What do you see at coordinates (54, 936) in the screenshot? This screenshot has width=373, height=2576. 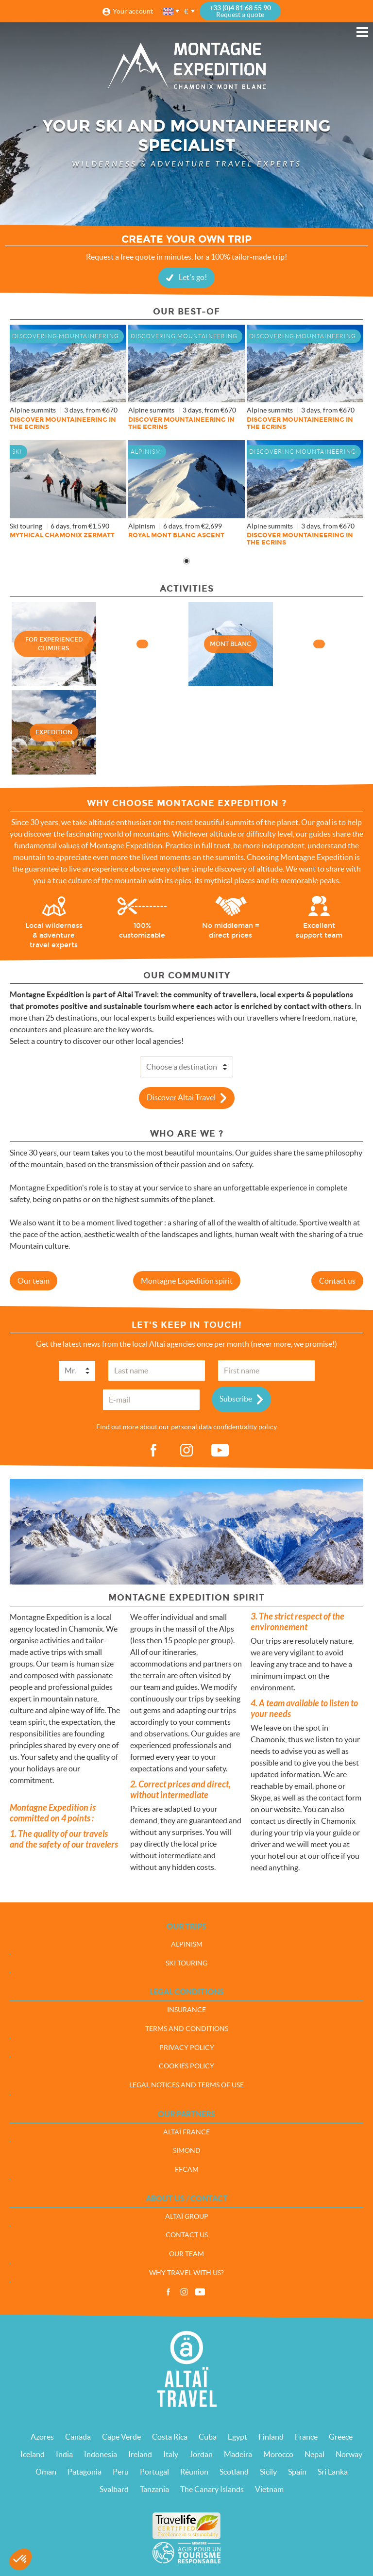 I see `Local wilderness & adventure travel experts` at bounding box center [54, 936].